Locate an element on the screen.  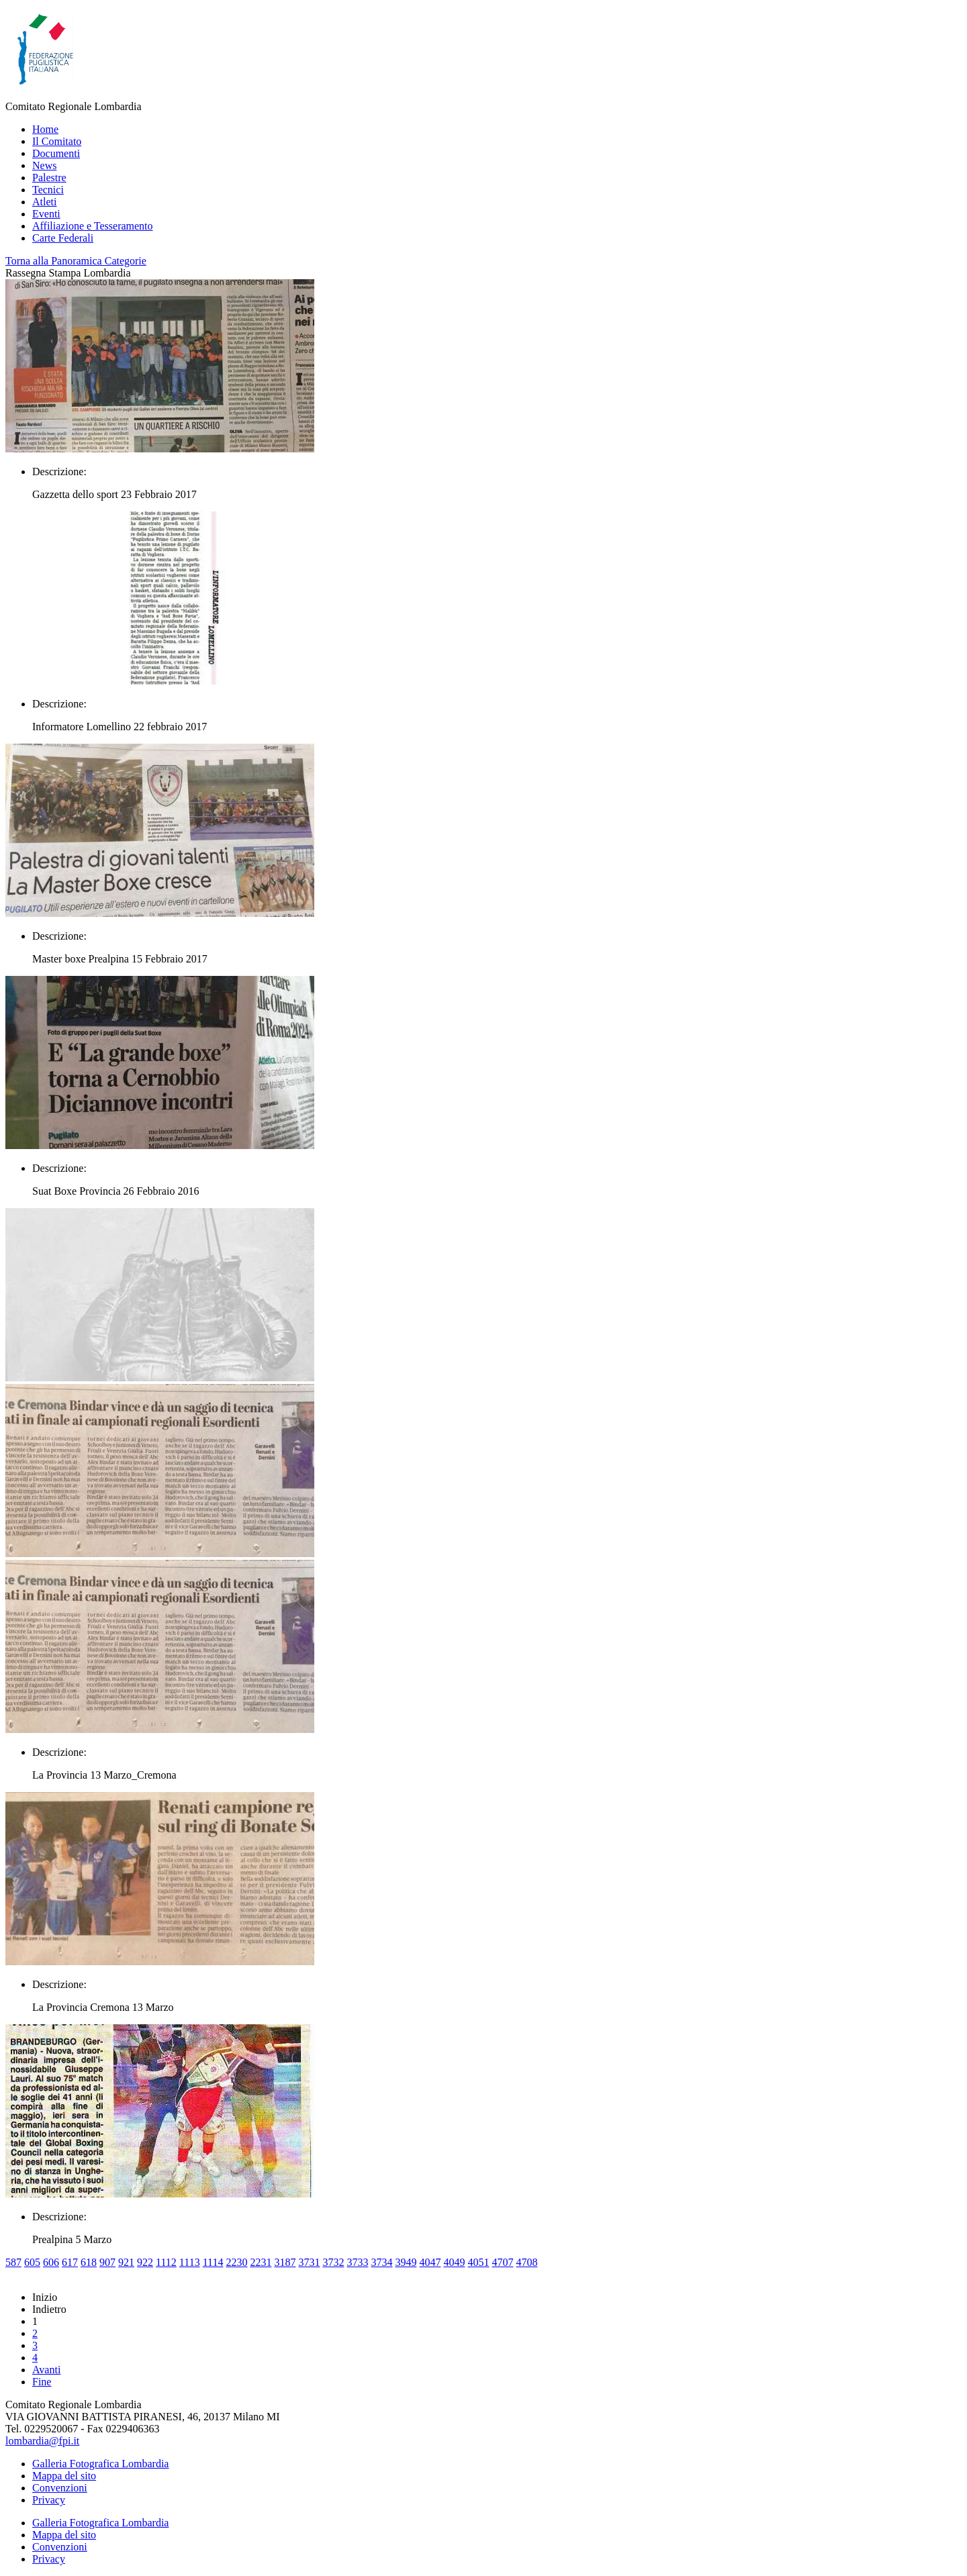
4051 is located at coordinates (478, 2262).